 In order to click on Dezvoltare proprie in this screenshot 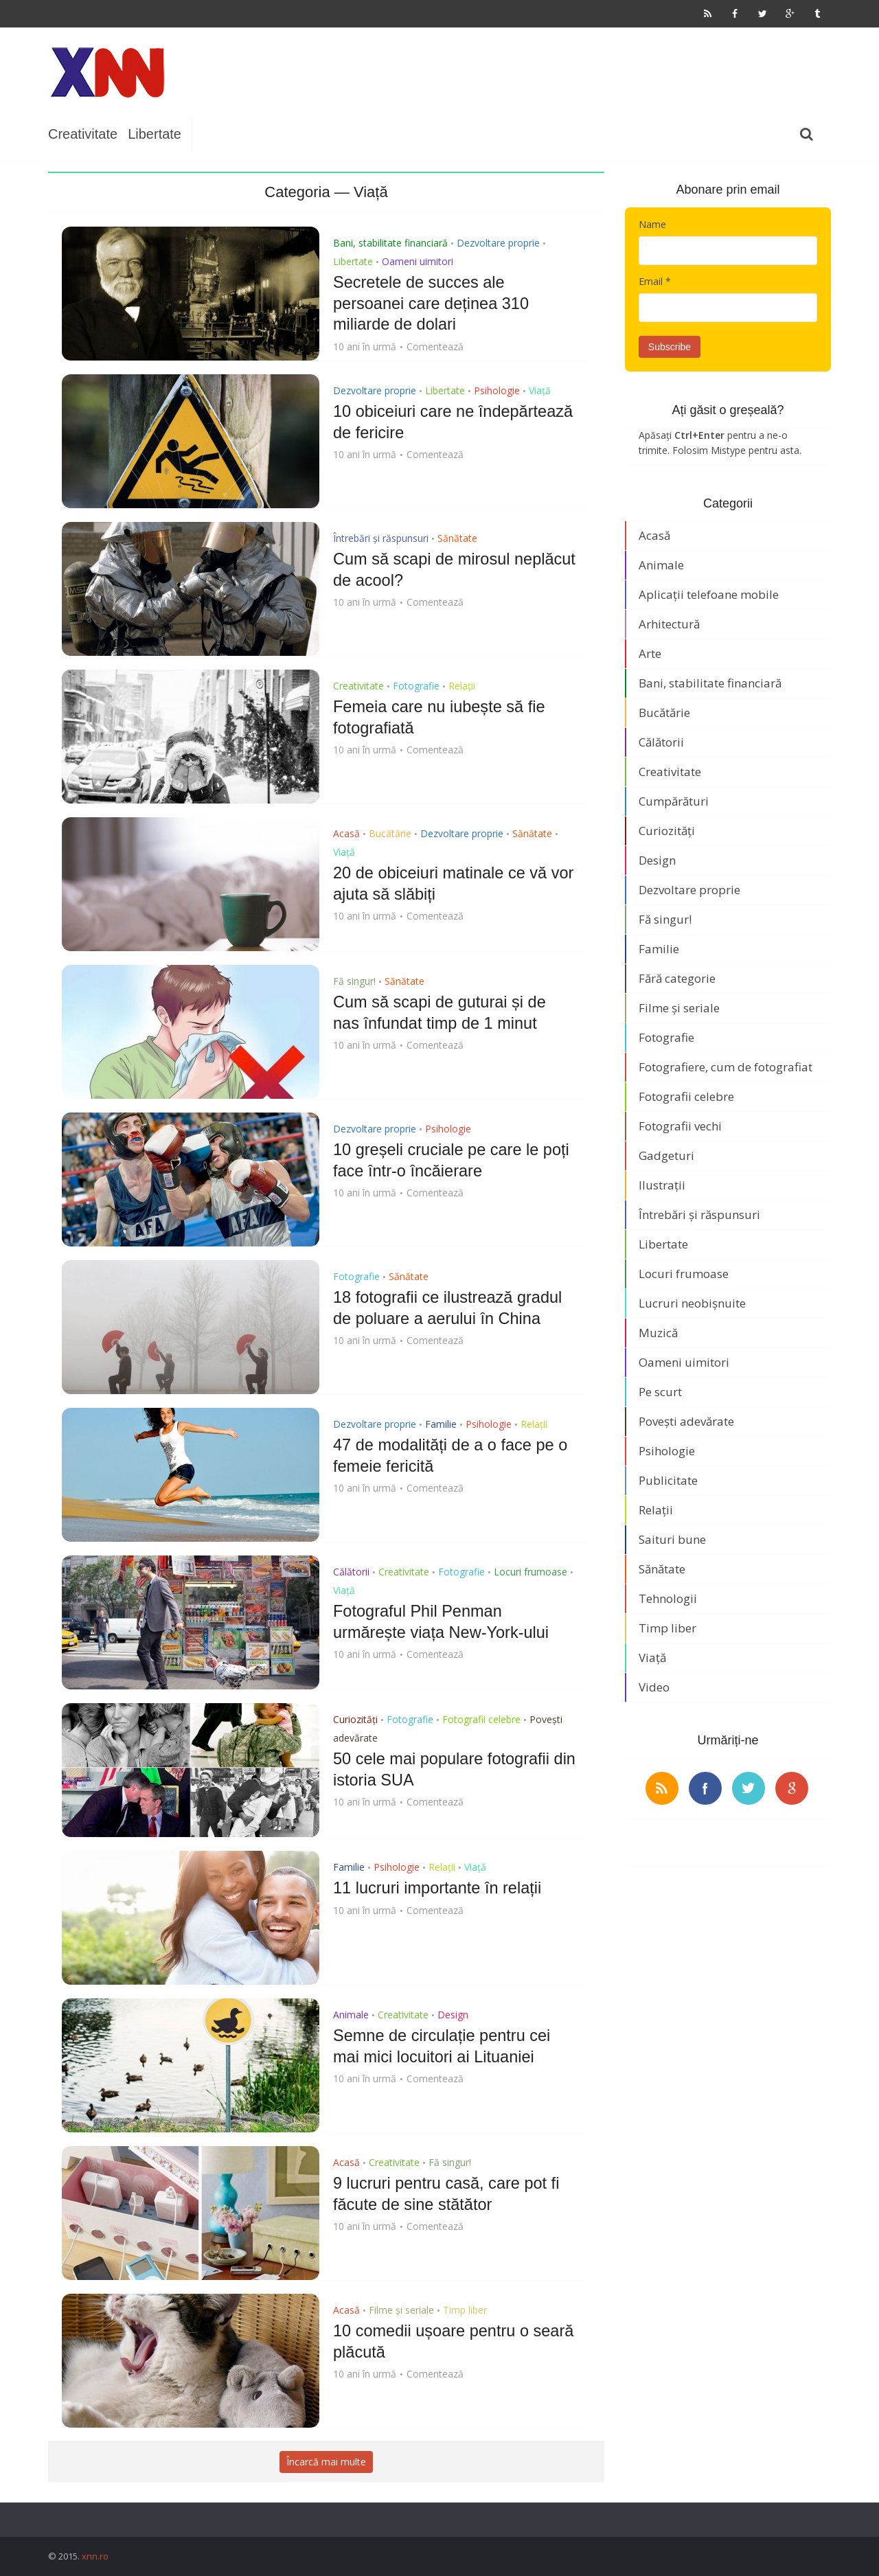, I will do `click(498, 242)`.